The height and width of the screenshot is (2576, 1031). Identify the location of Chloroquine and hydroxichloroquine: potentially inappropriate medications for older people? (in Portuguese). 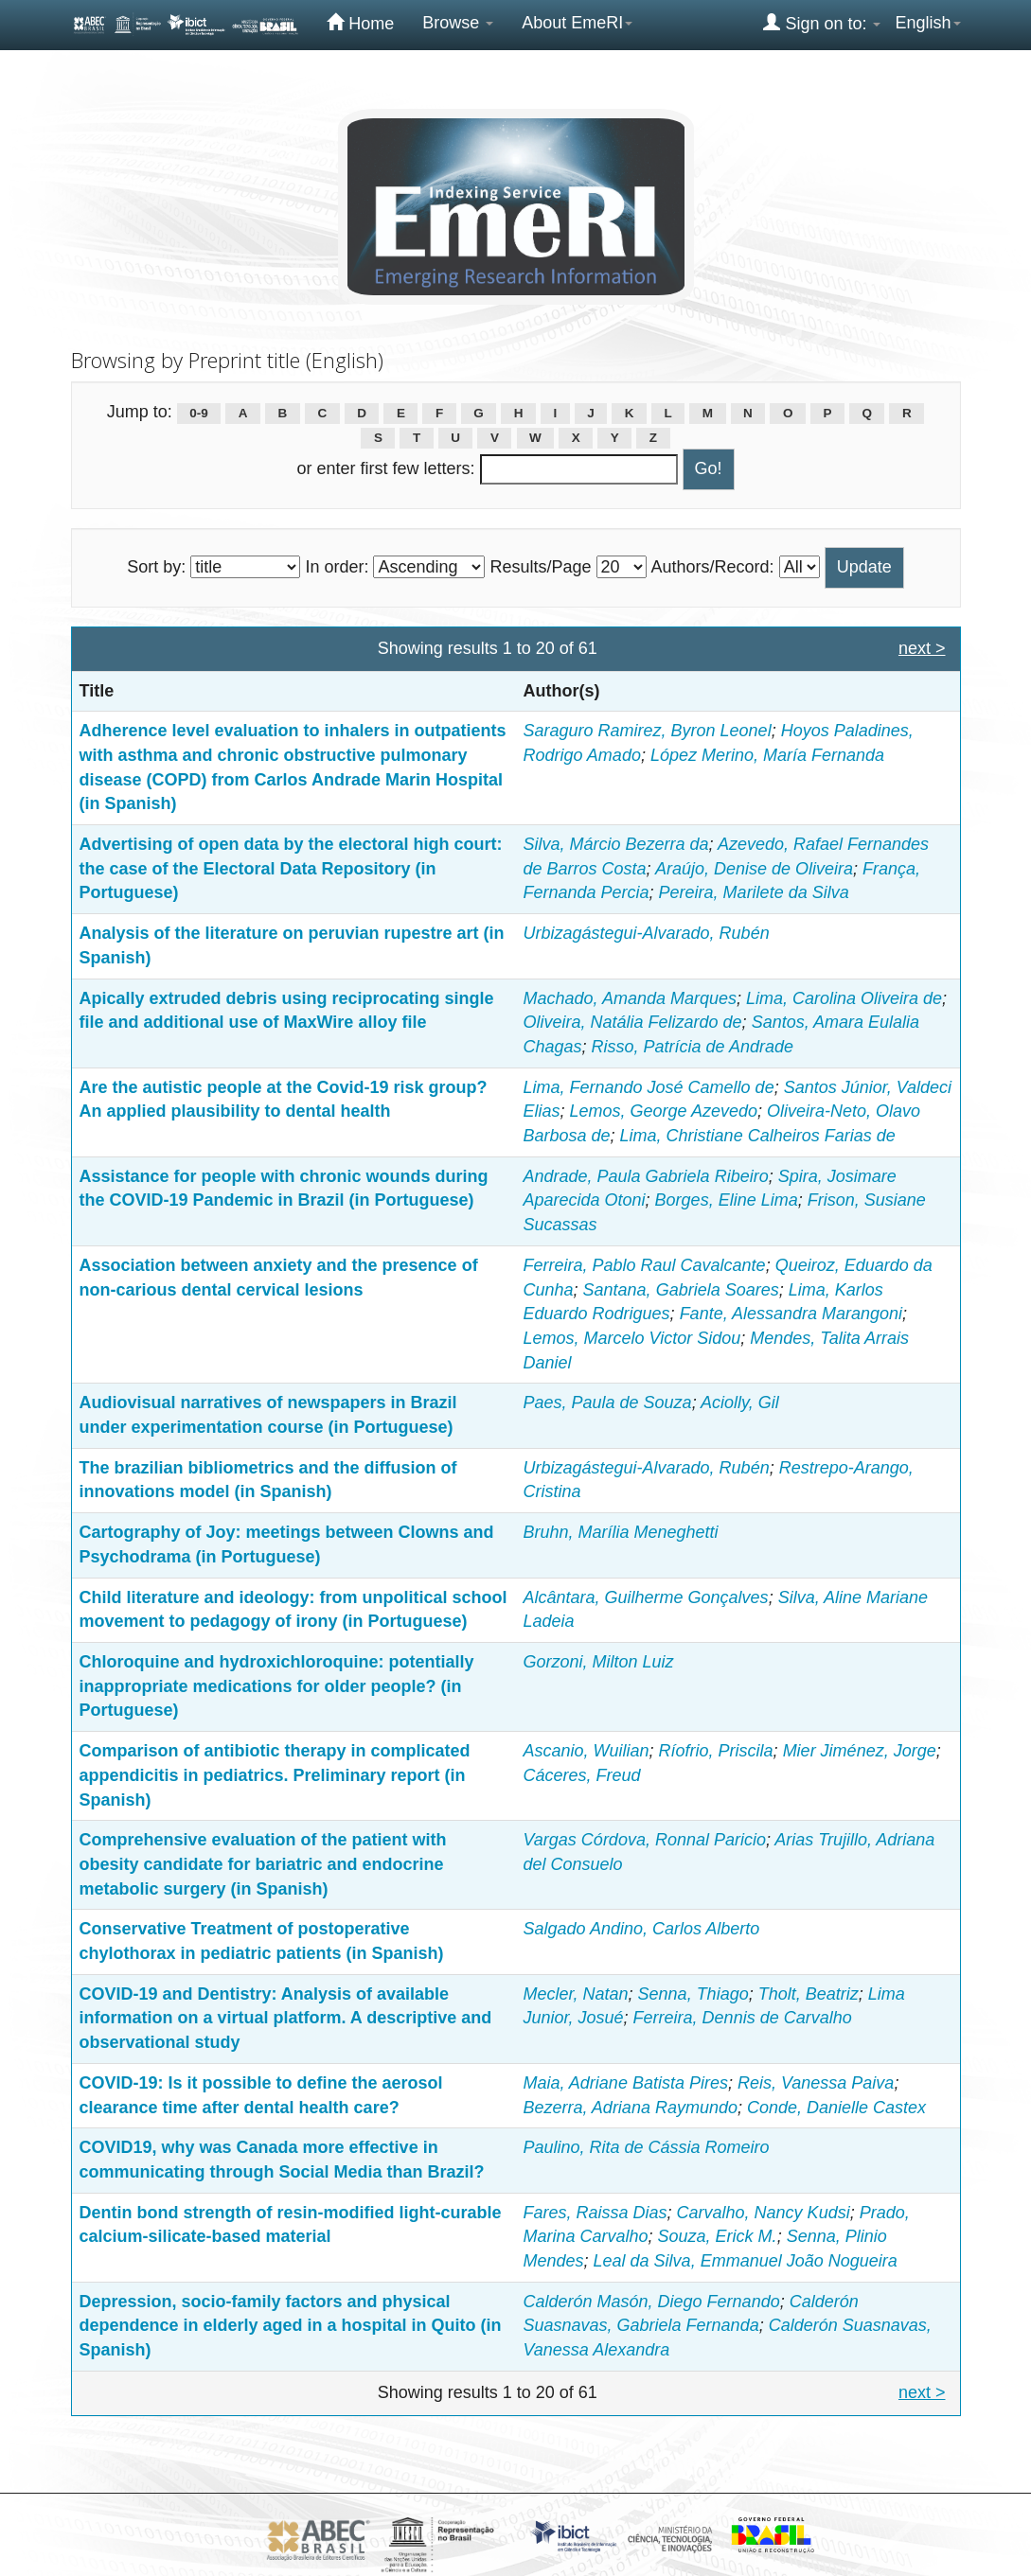
(277, 1686).